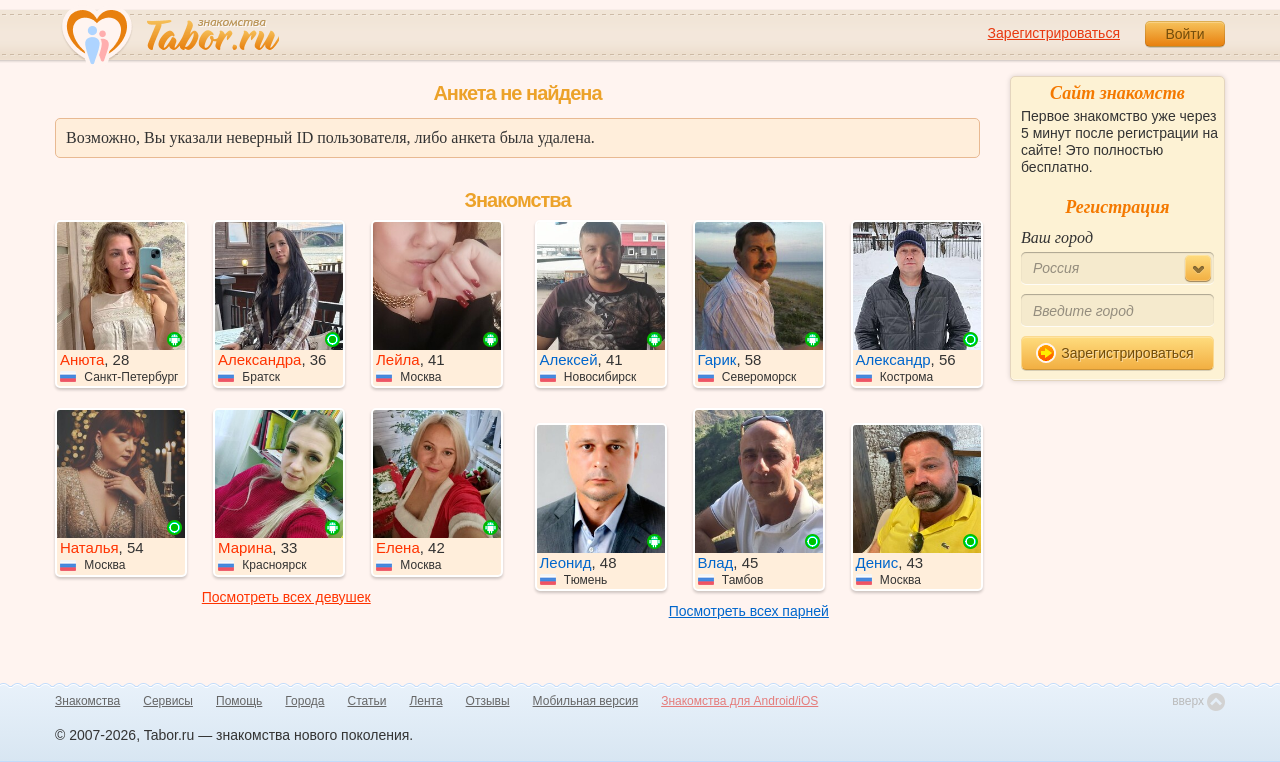 Image resolution: width=1280 pixels, height=762 pixels. What do you see at coordinates (168, 701) in the screenshot?
I see `Сервисы` at bounding box center [168, 701].